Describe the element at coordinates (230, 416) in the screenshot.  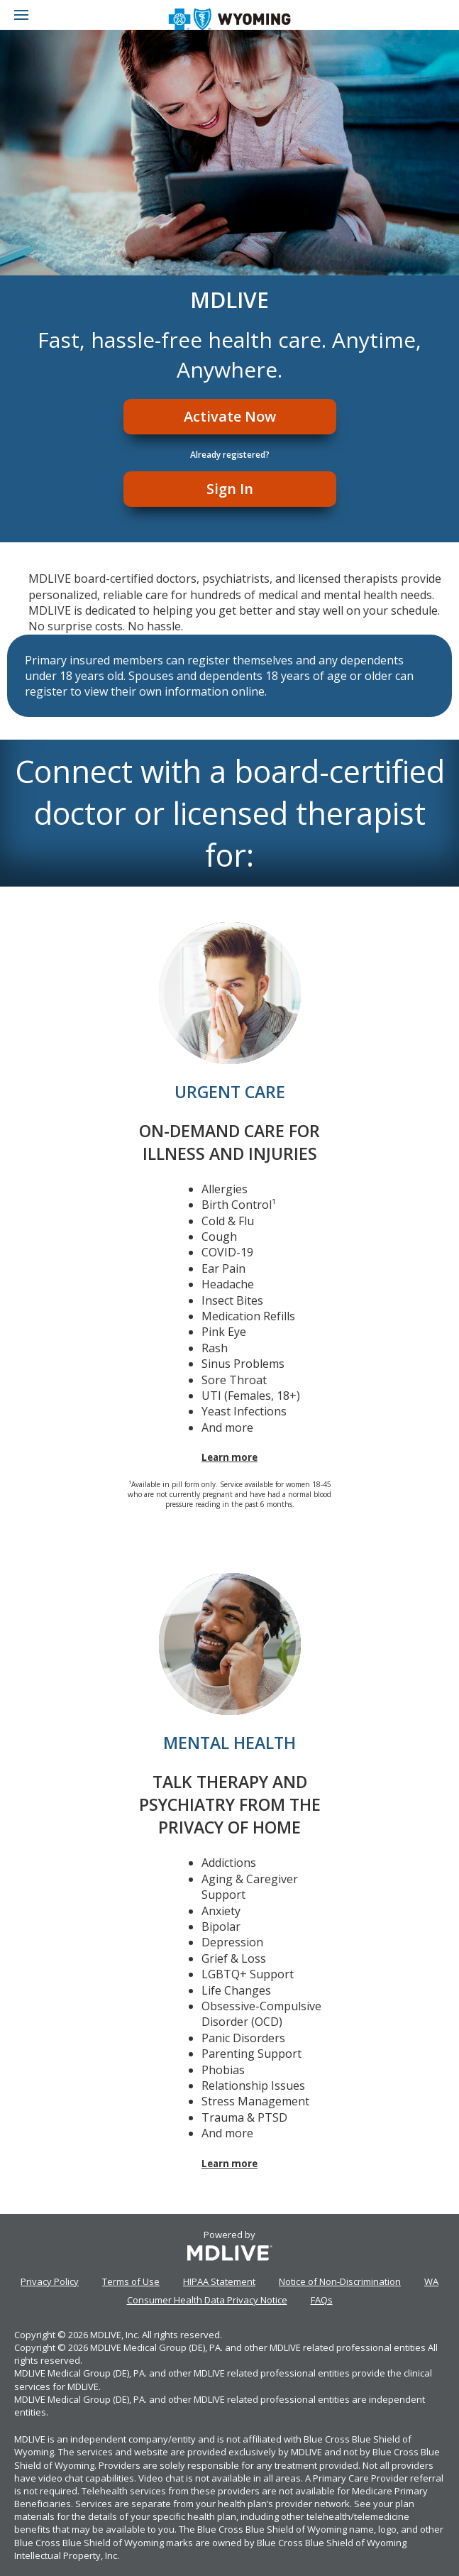
I see `Activate Now [Register]` at that location.